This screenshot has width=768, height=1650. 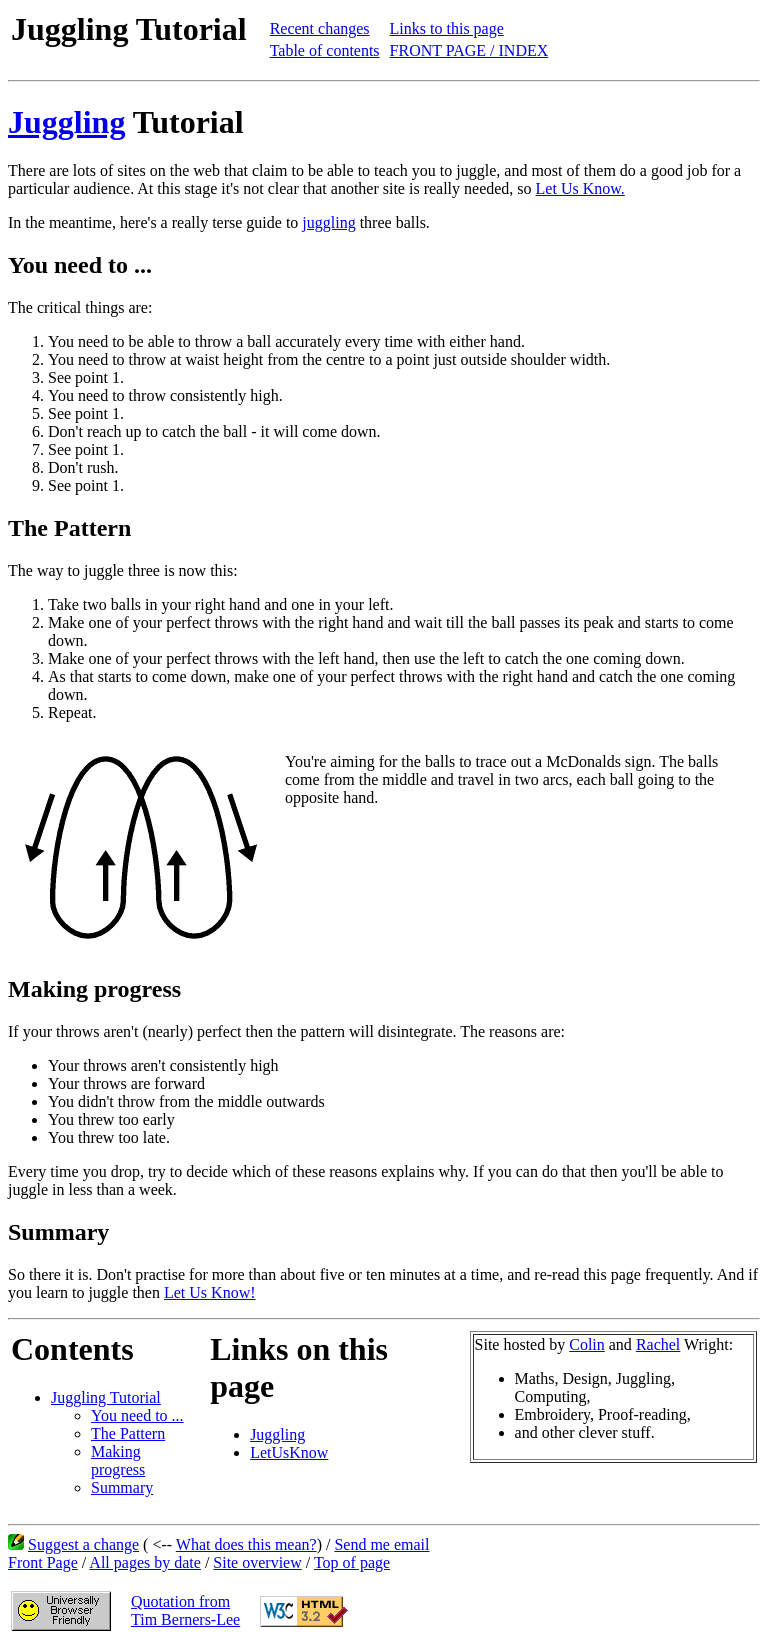 I want to click on Making progress, so click(x=118, y=1460).